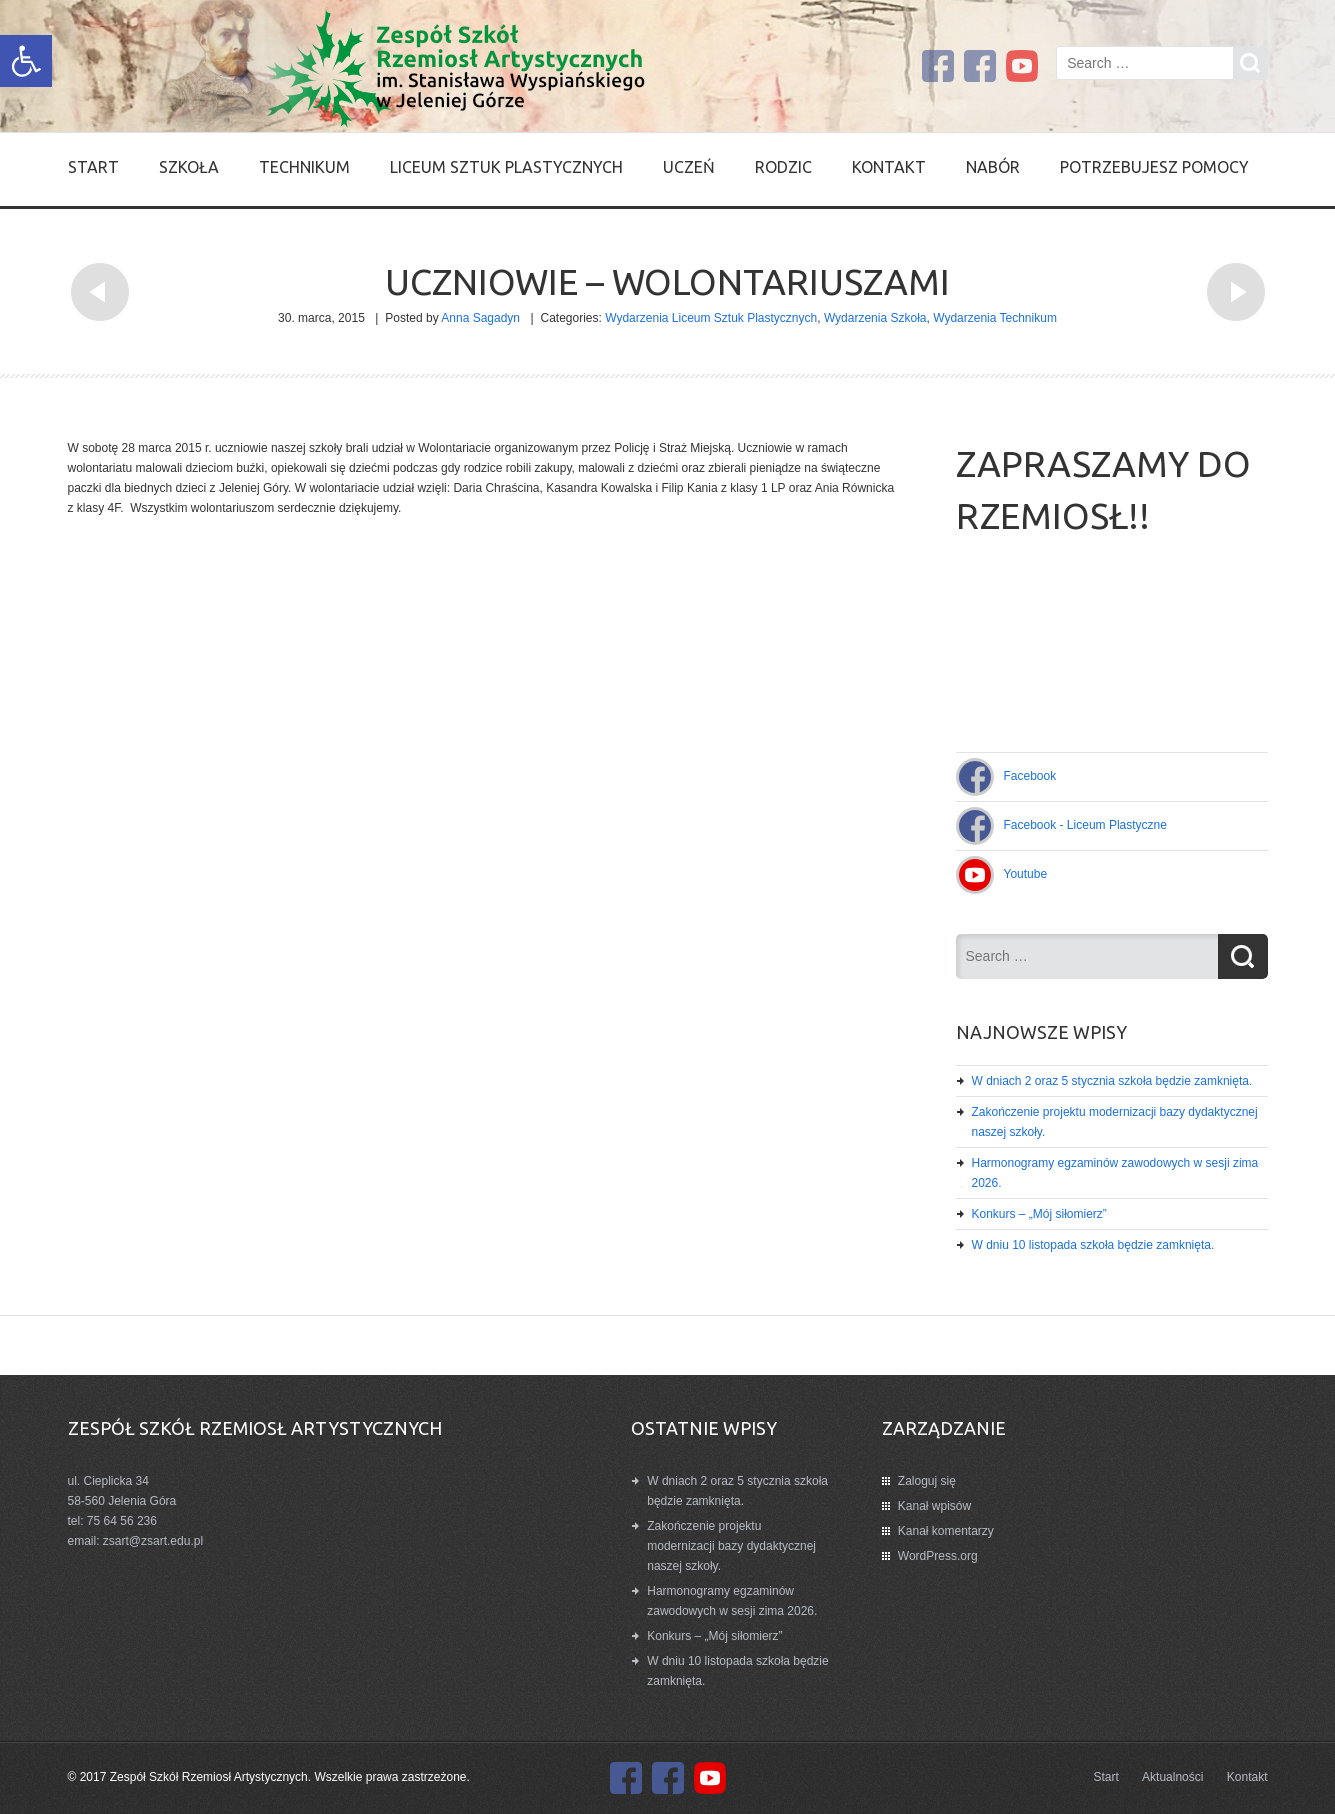  What do you see at coordinates (1093, 1245) in the screenshot?
I see `W dniu 10 listopada szkoła będzie zamknięta. [link]` at bounding box center [1093, 1245].